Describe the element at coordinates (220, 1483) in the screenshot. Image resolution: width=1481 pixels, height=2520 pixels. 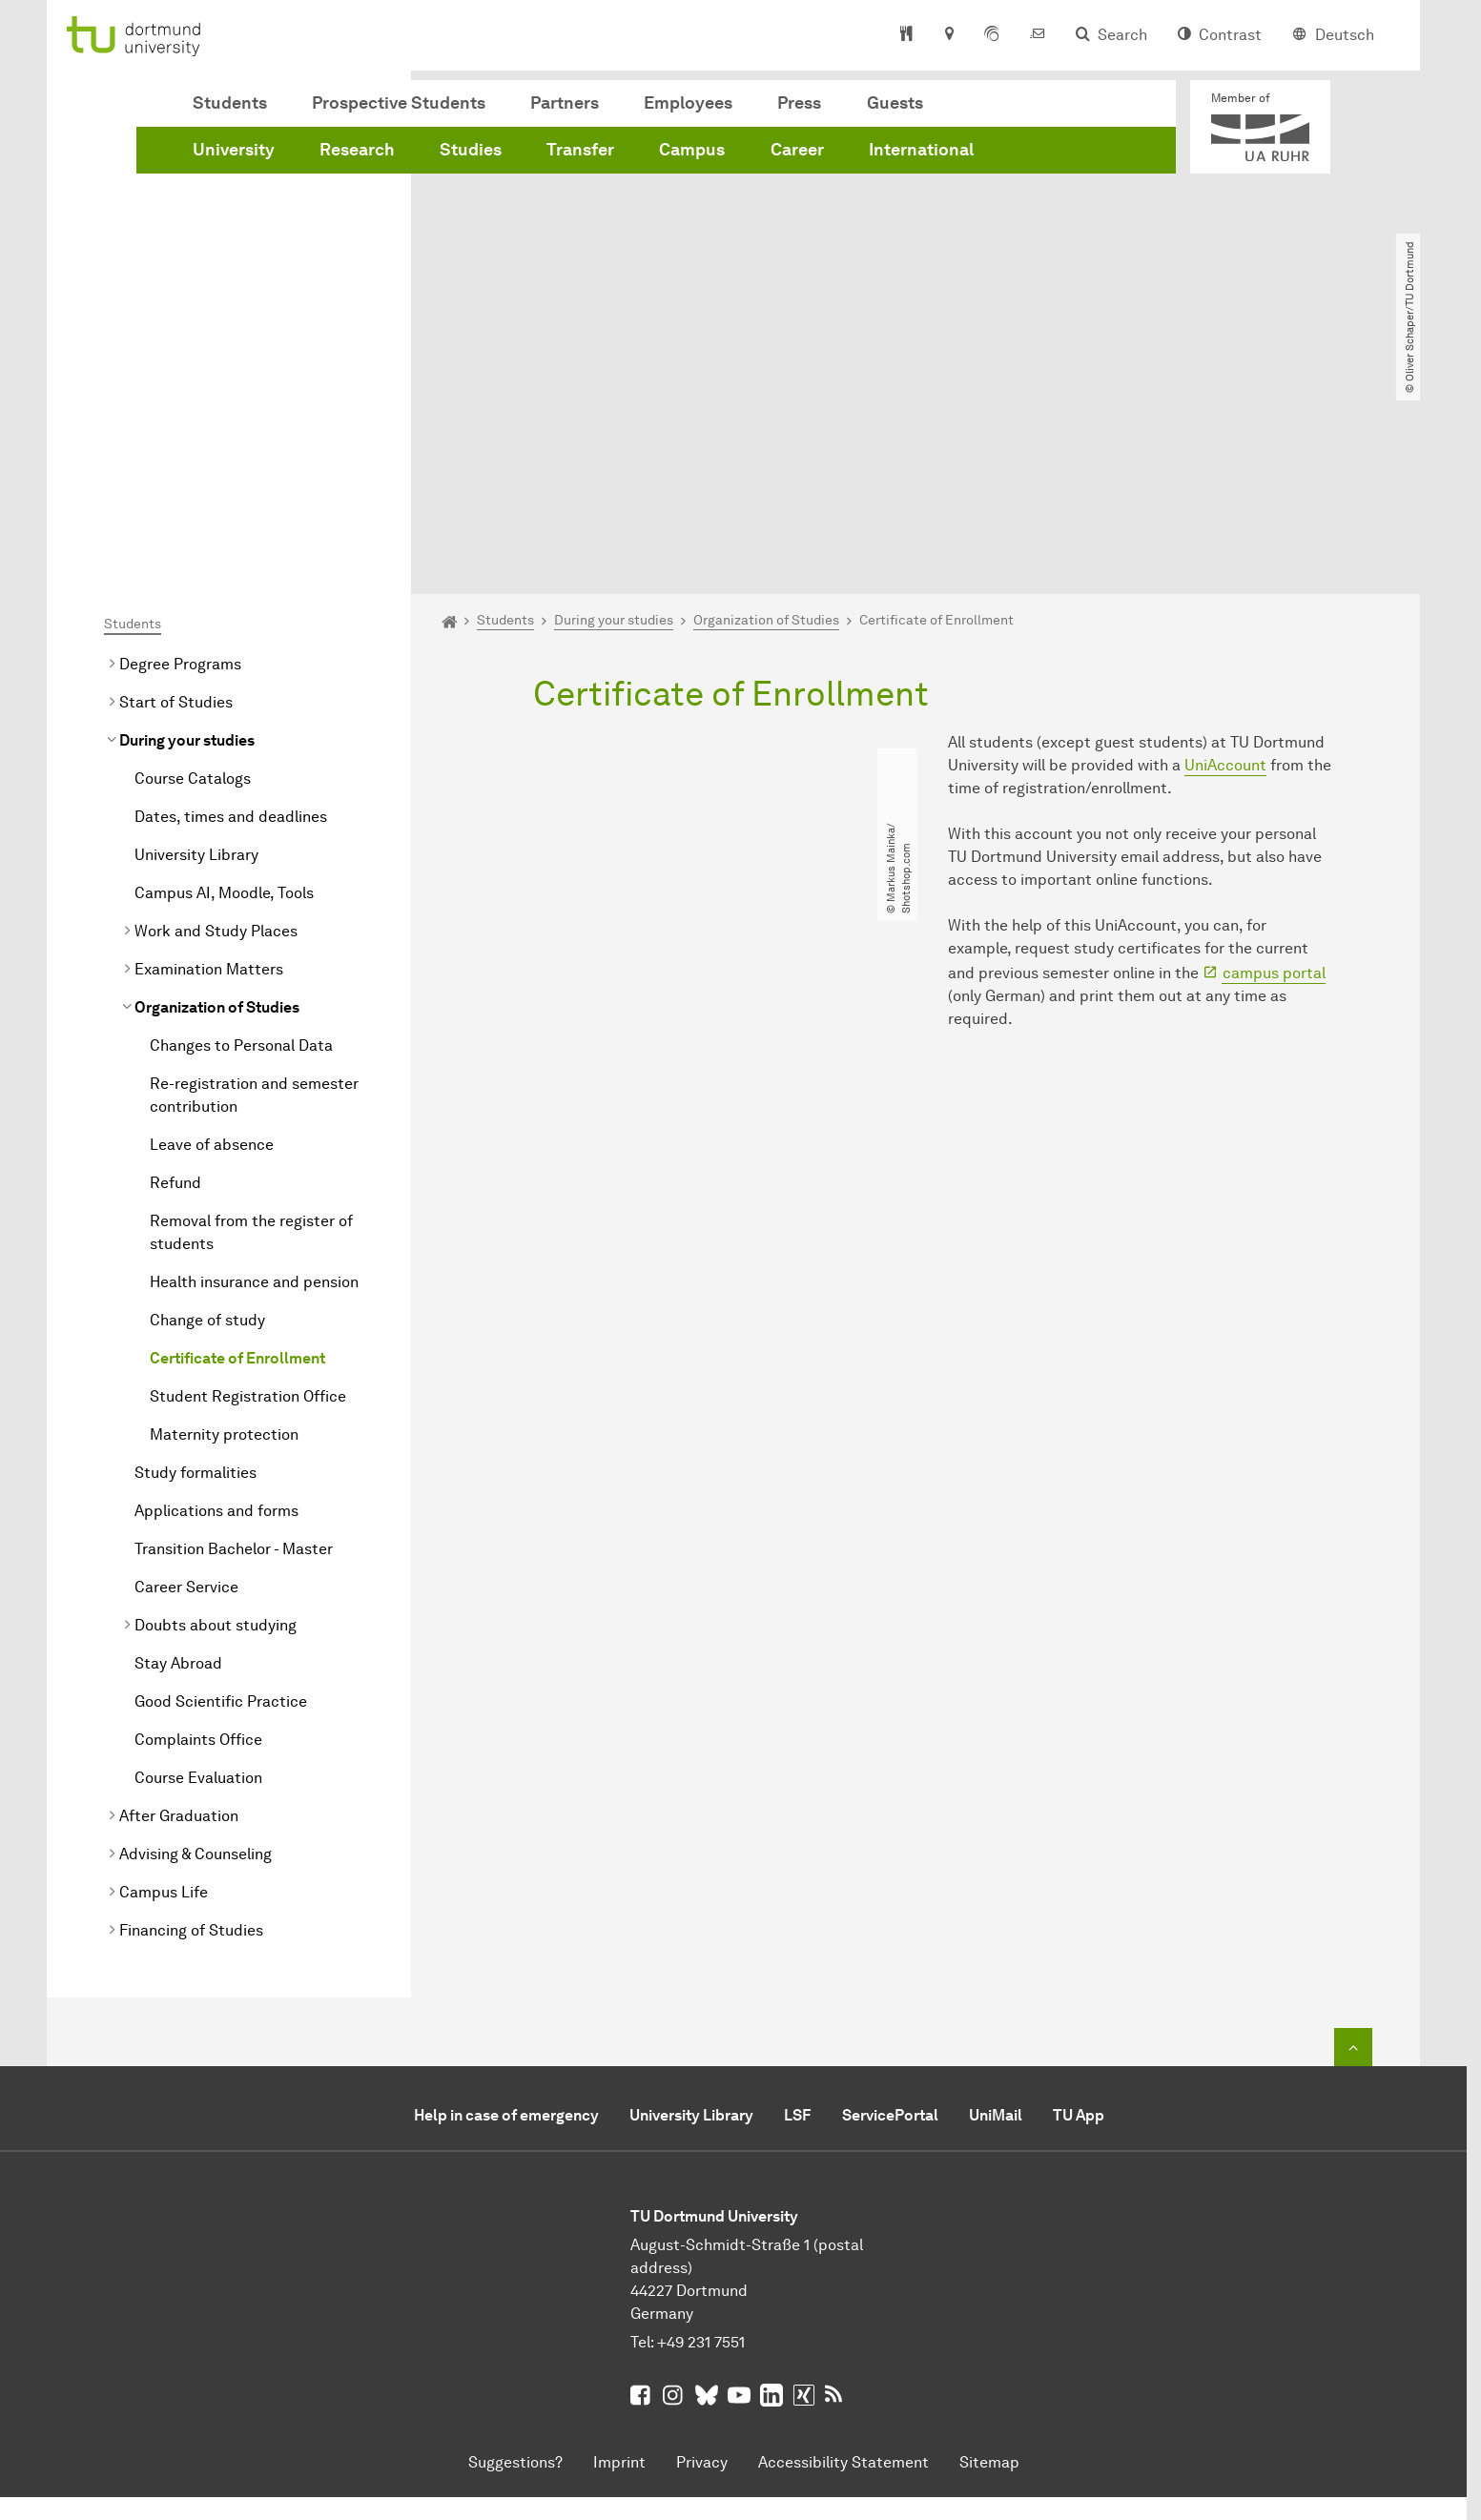
I see `Good Scientific Practice` at that location.